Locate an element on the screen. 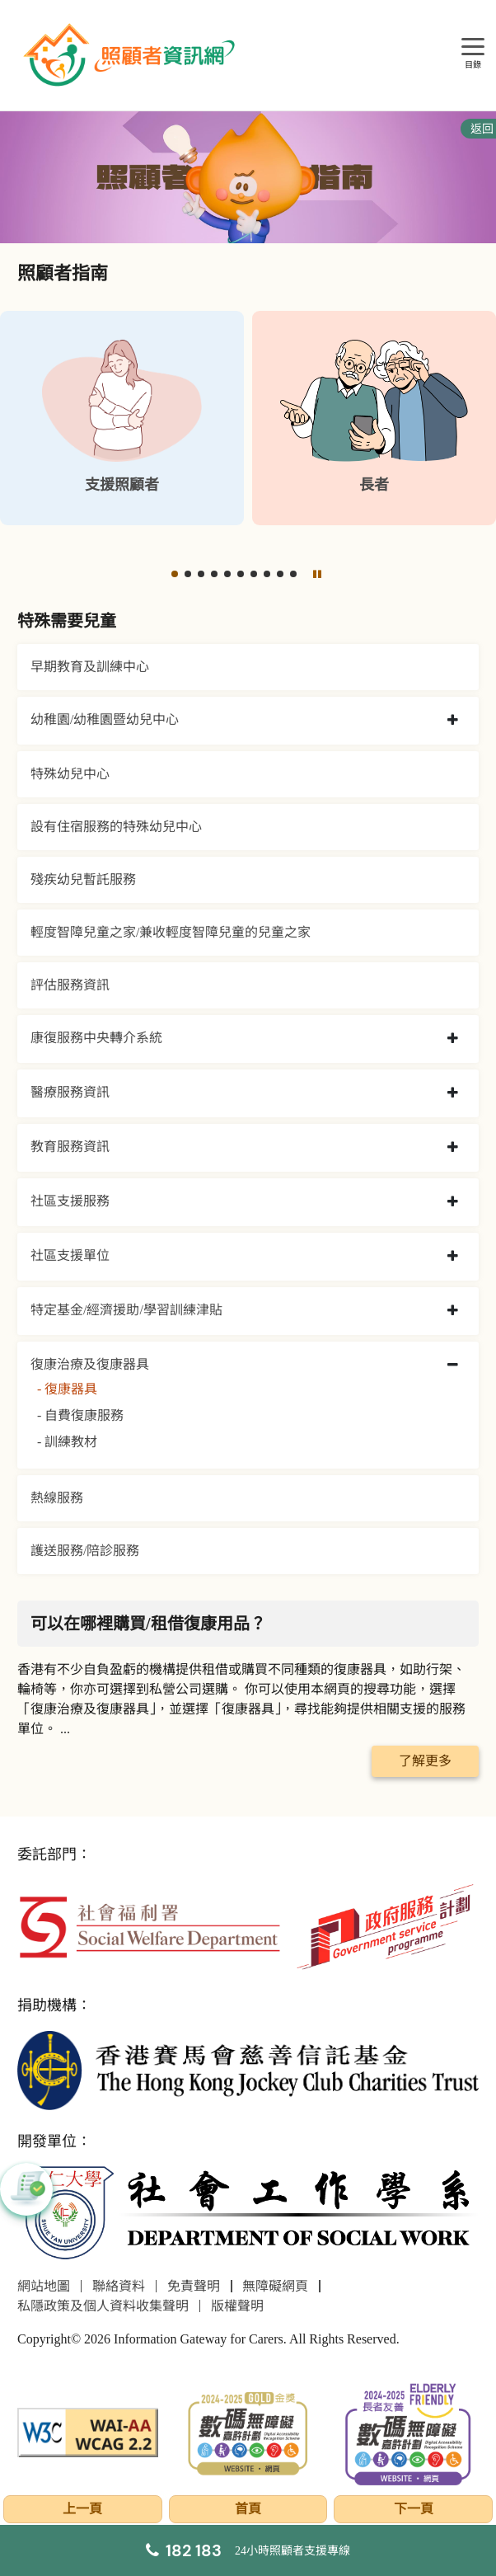 This screenshot has width=496, height=2576. 首頁 [前往首頁] is located at coordinates (248, 2509).